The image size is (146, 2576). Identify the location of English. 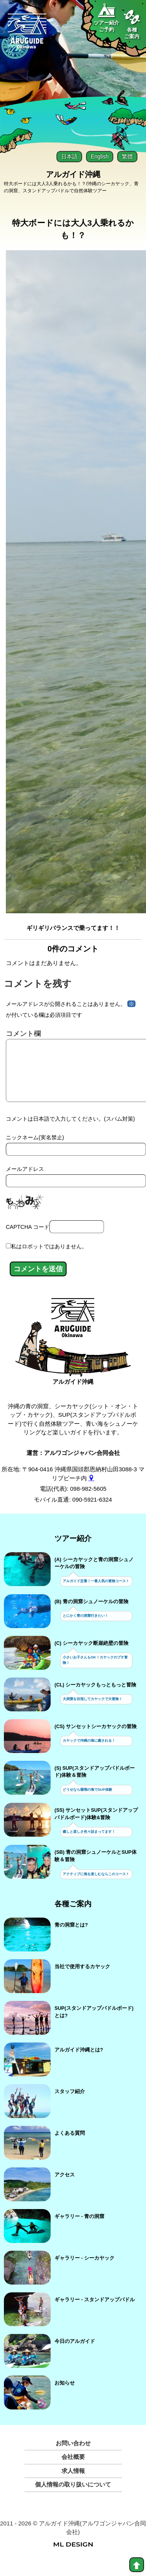
(100, 156).